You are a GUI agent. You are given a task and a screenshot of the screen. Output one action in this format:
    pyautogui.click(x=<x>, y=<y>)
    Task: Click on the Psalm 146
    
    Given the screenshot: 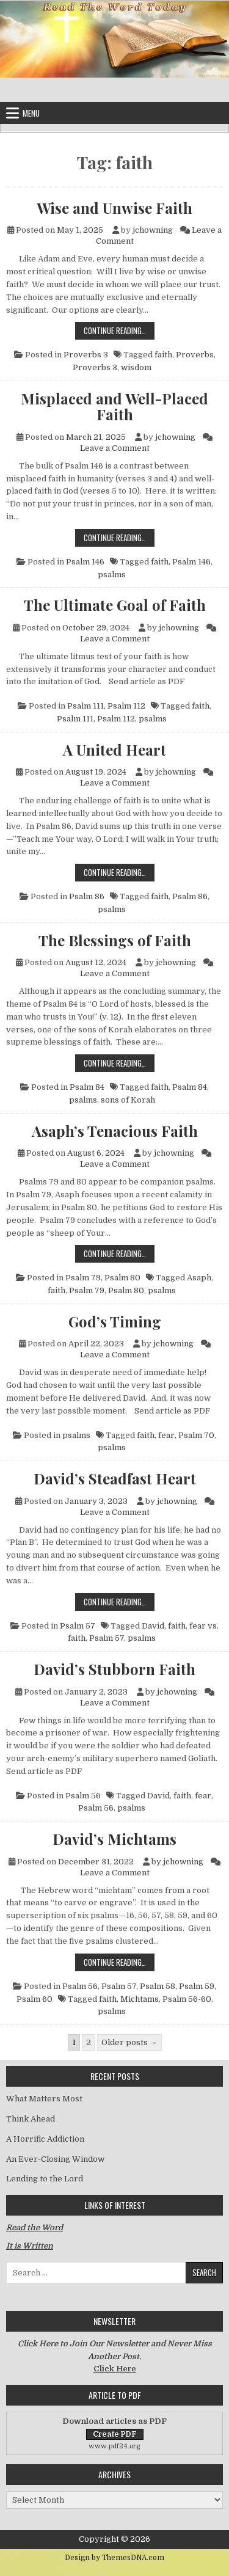 What is the action you would take?
    pyautogui.click(x=85, y=561)
    